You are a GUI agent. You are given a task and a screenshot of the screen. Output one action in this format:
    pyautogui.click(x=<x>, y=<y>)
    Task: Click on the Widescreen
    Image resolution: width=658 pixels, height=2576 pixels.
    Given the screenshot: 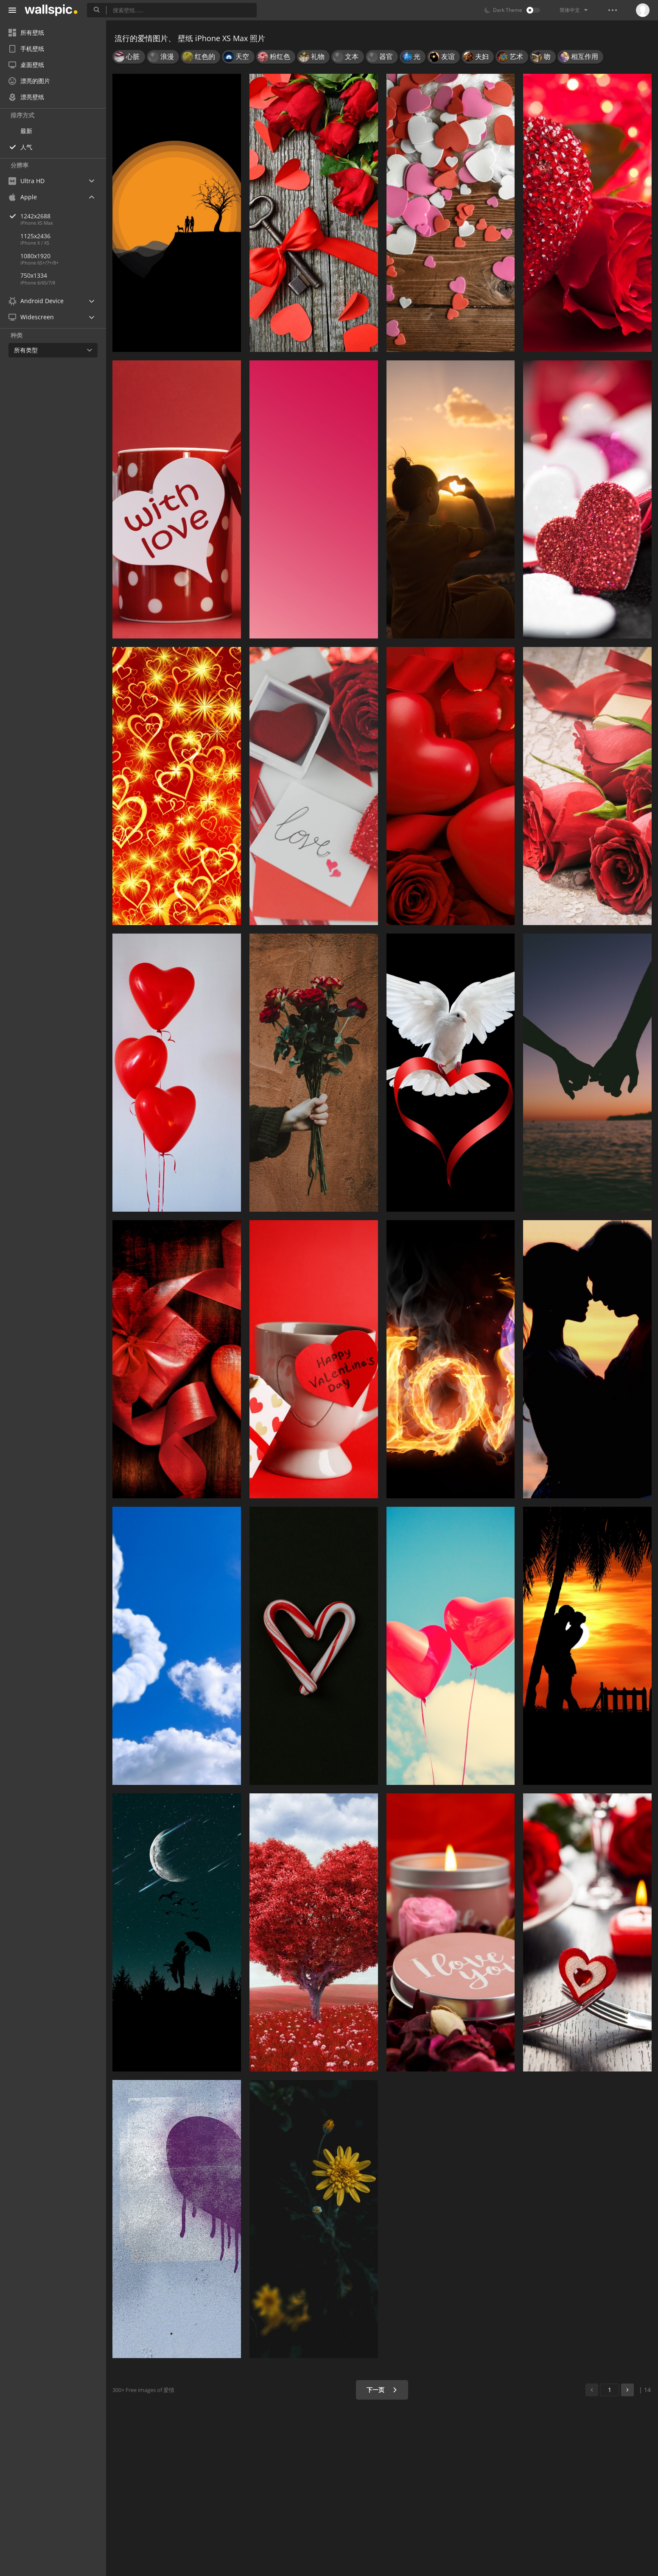 What is the action you would take?
    pyautogui.click(x=31, y=317)
    